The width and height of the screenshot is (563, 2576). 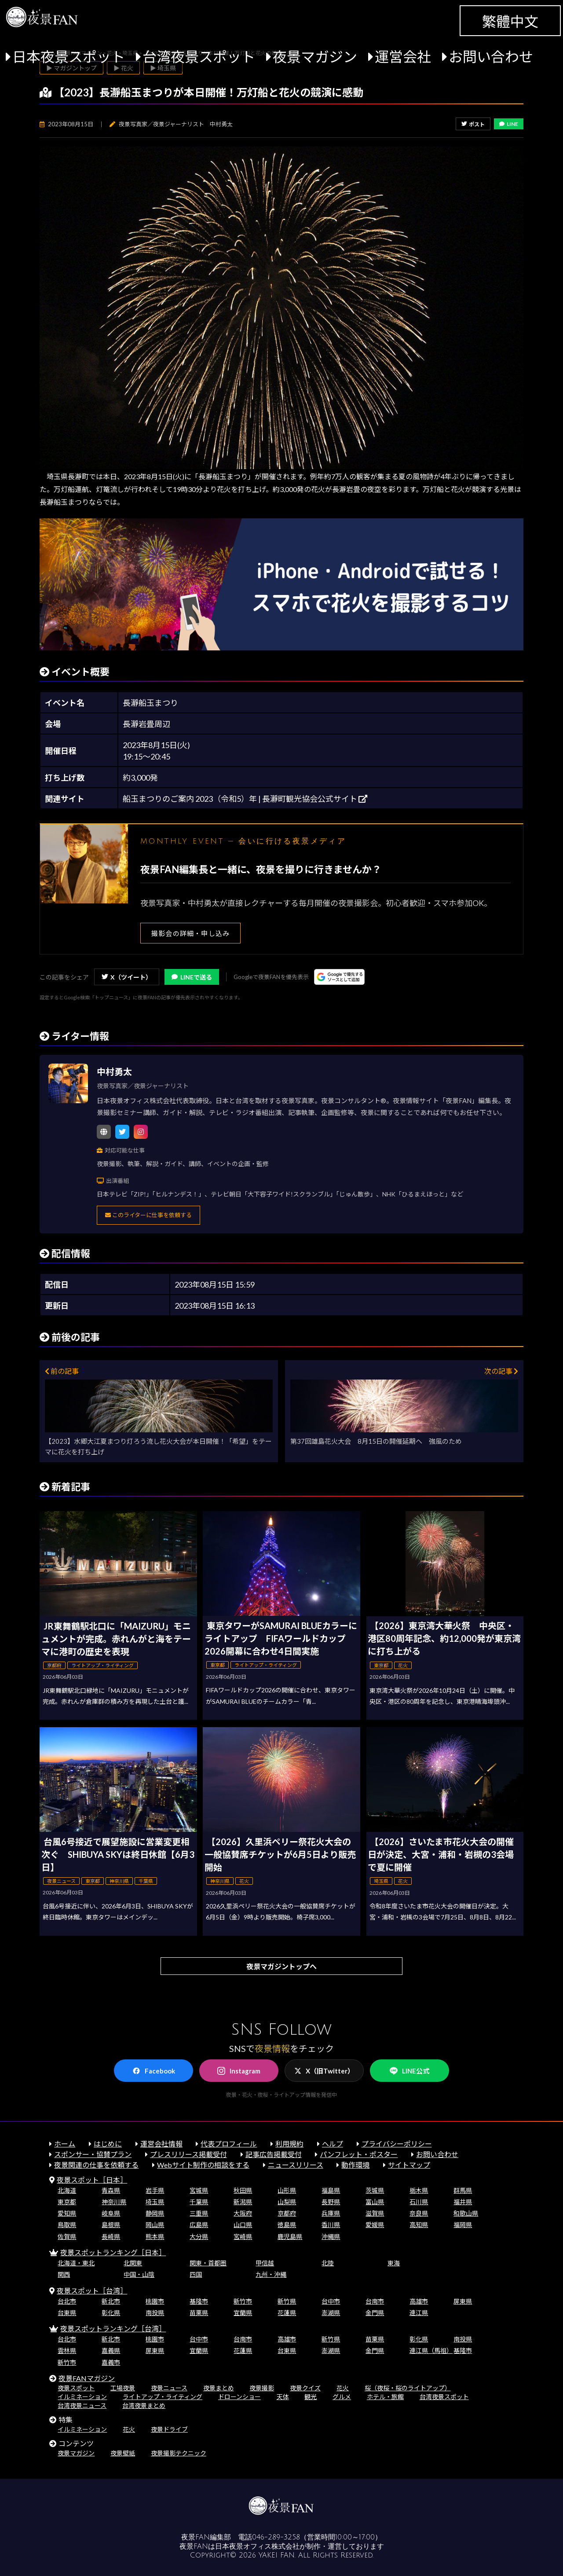 I want to click on 夜景スポット［台湾］, so click(x=92, y=2290).